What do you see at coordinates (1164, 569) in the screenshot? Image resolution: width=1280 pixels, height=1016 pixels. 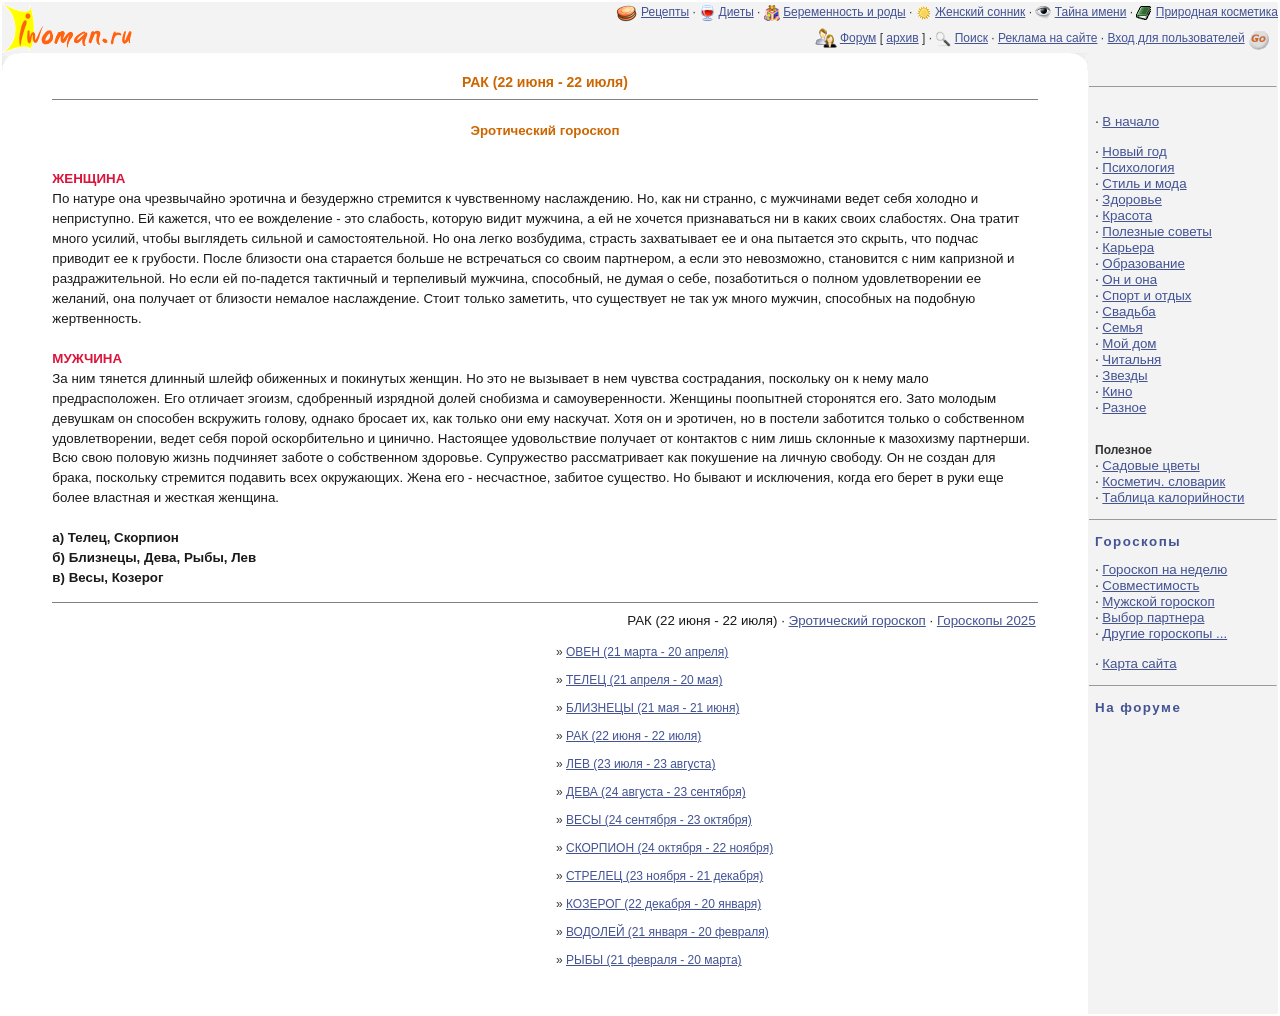 I see `Гороскоп на неделю` at bounding box center [1164, 569].